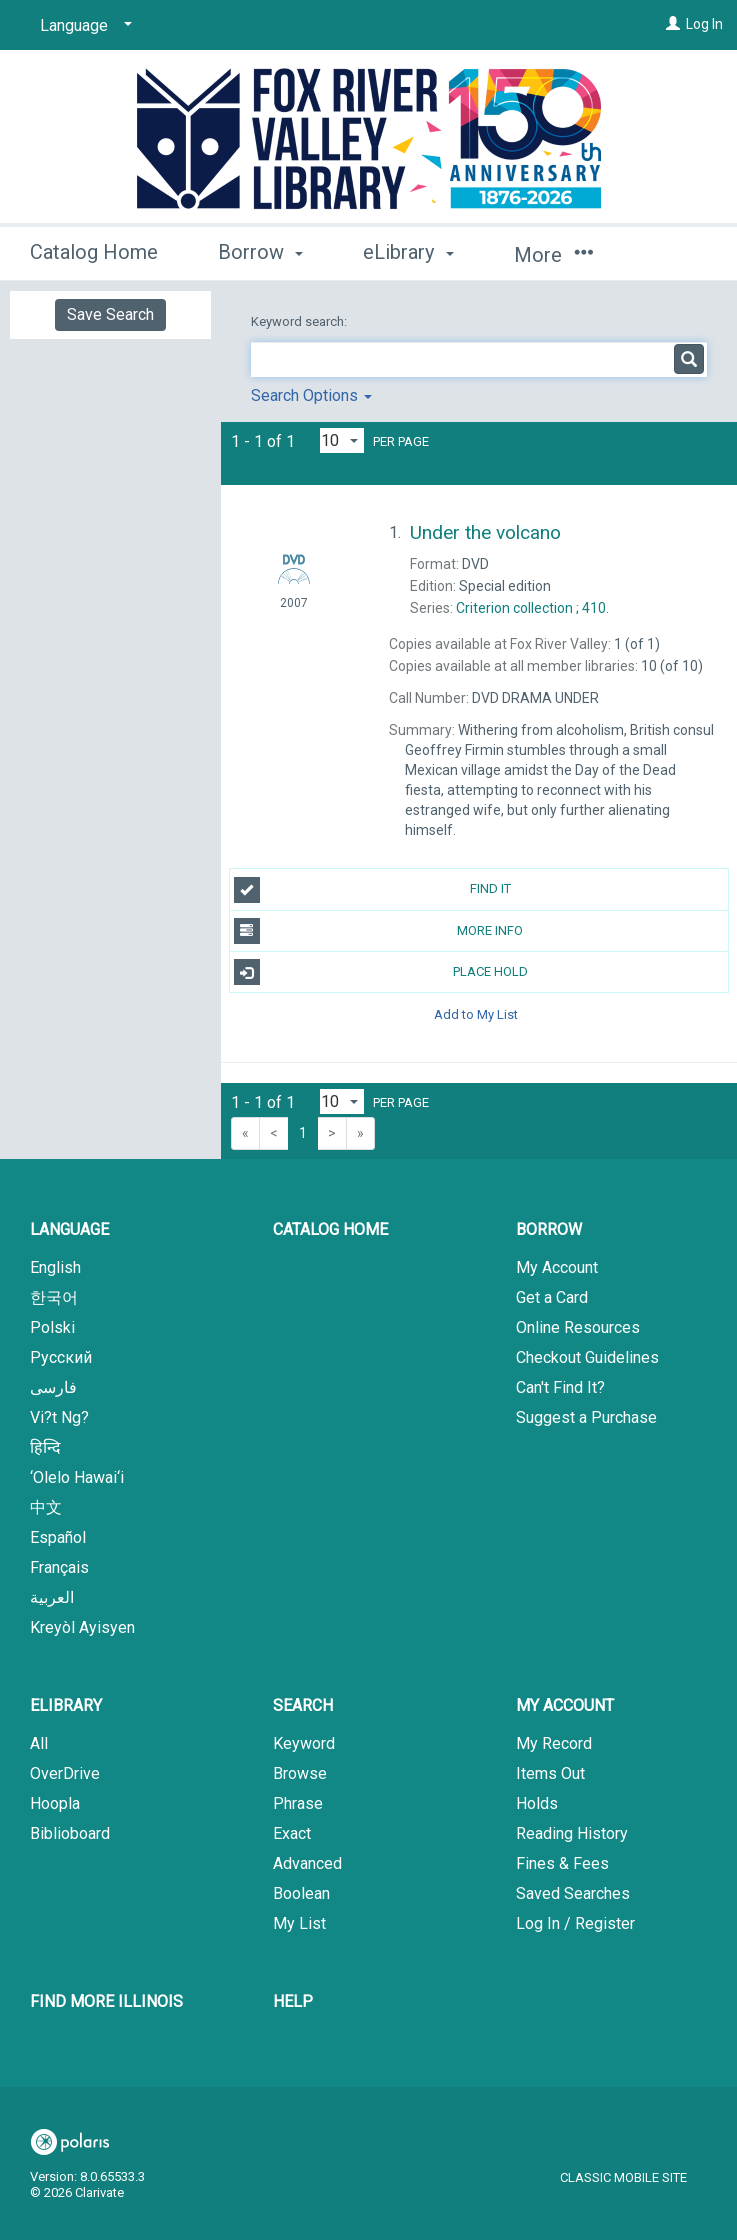 This screenshot has width=737, height=2240. Describe the element at coordinates (587, 1357) in the screenshot. I see `Checkout Guidelines` at that location.